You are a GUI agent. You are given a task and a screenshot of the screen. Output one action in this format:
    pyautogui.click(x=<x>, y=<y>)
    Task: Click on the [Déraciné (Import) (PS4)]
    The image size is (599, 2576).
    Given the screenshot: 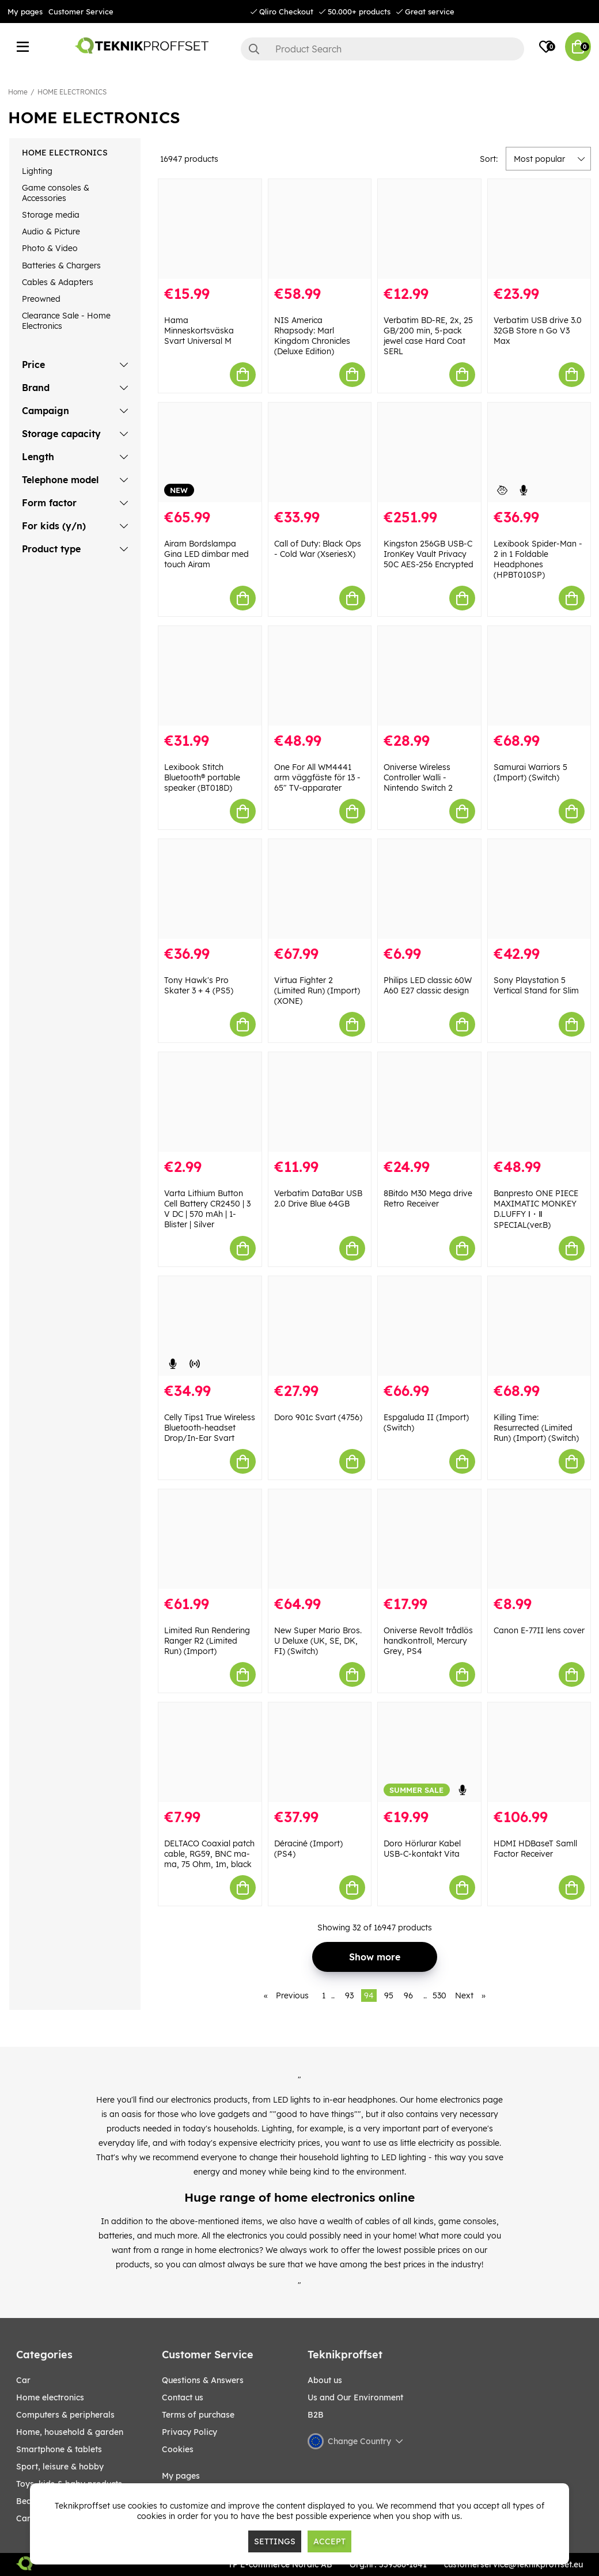 What is the action you would take?
    pyautogui.click(x=319, y=1752)
    